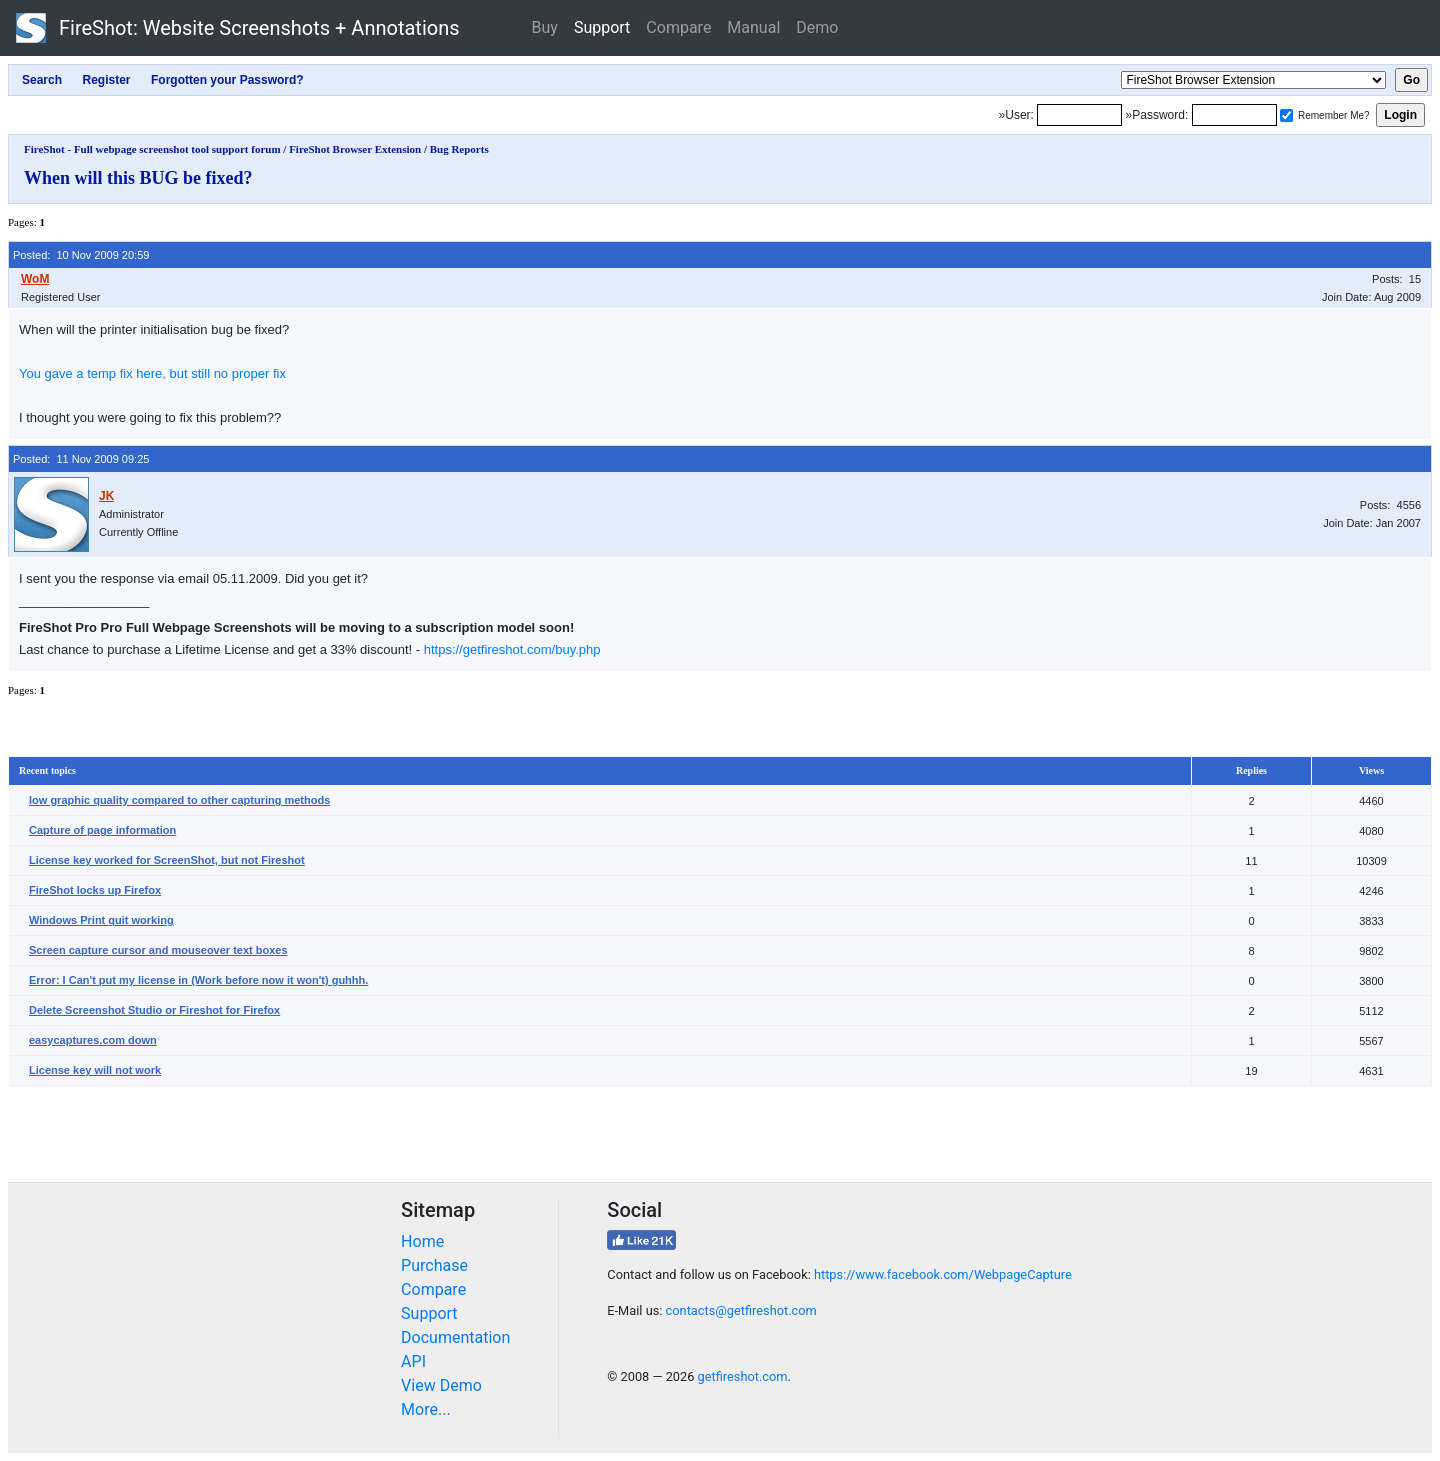 The height and width of the screenshot is (1461, 1440). Describe the element at coordinates (413, 1361) in the screenshot. I see `API` at that location.